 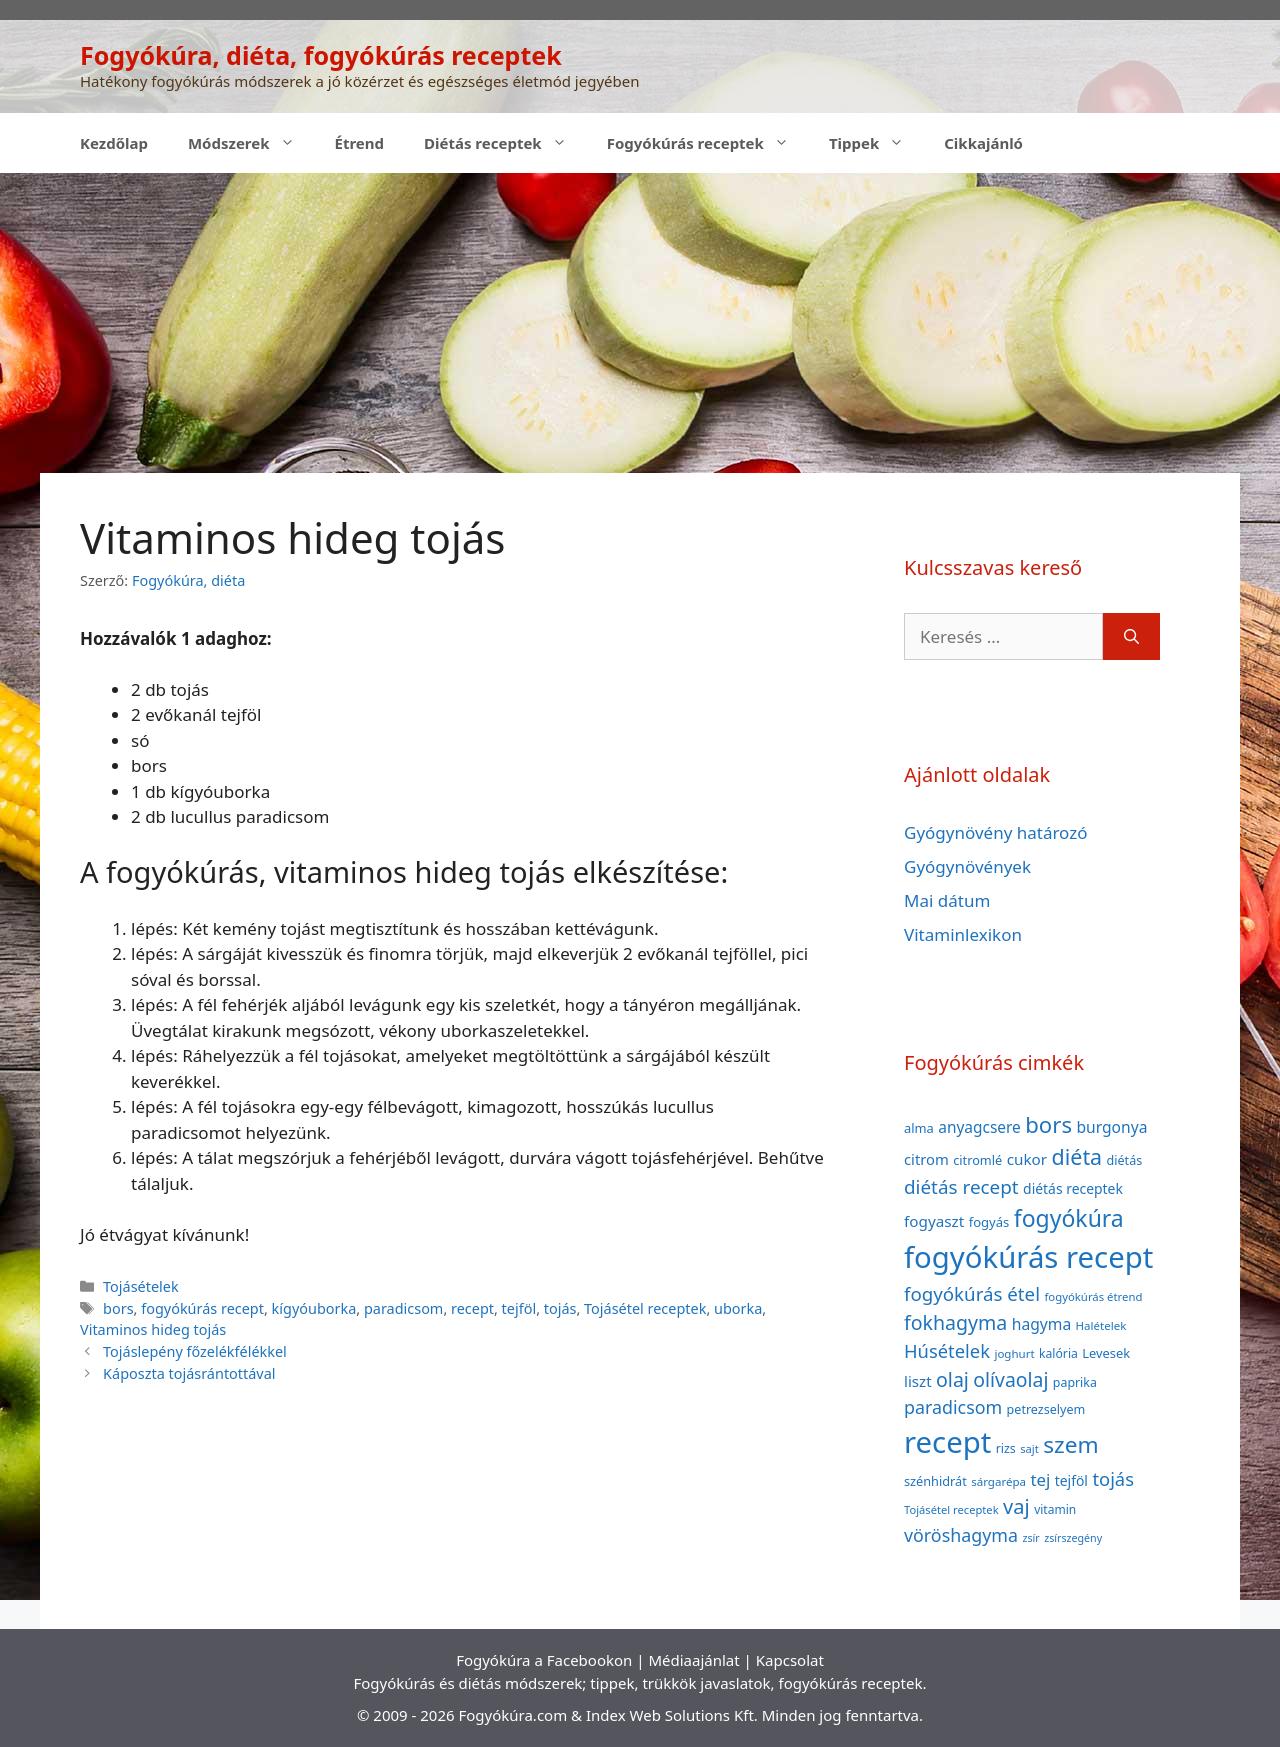 I want to click on olaj [olaj (101 elem)], so click(x=952, y=1379).